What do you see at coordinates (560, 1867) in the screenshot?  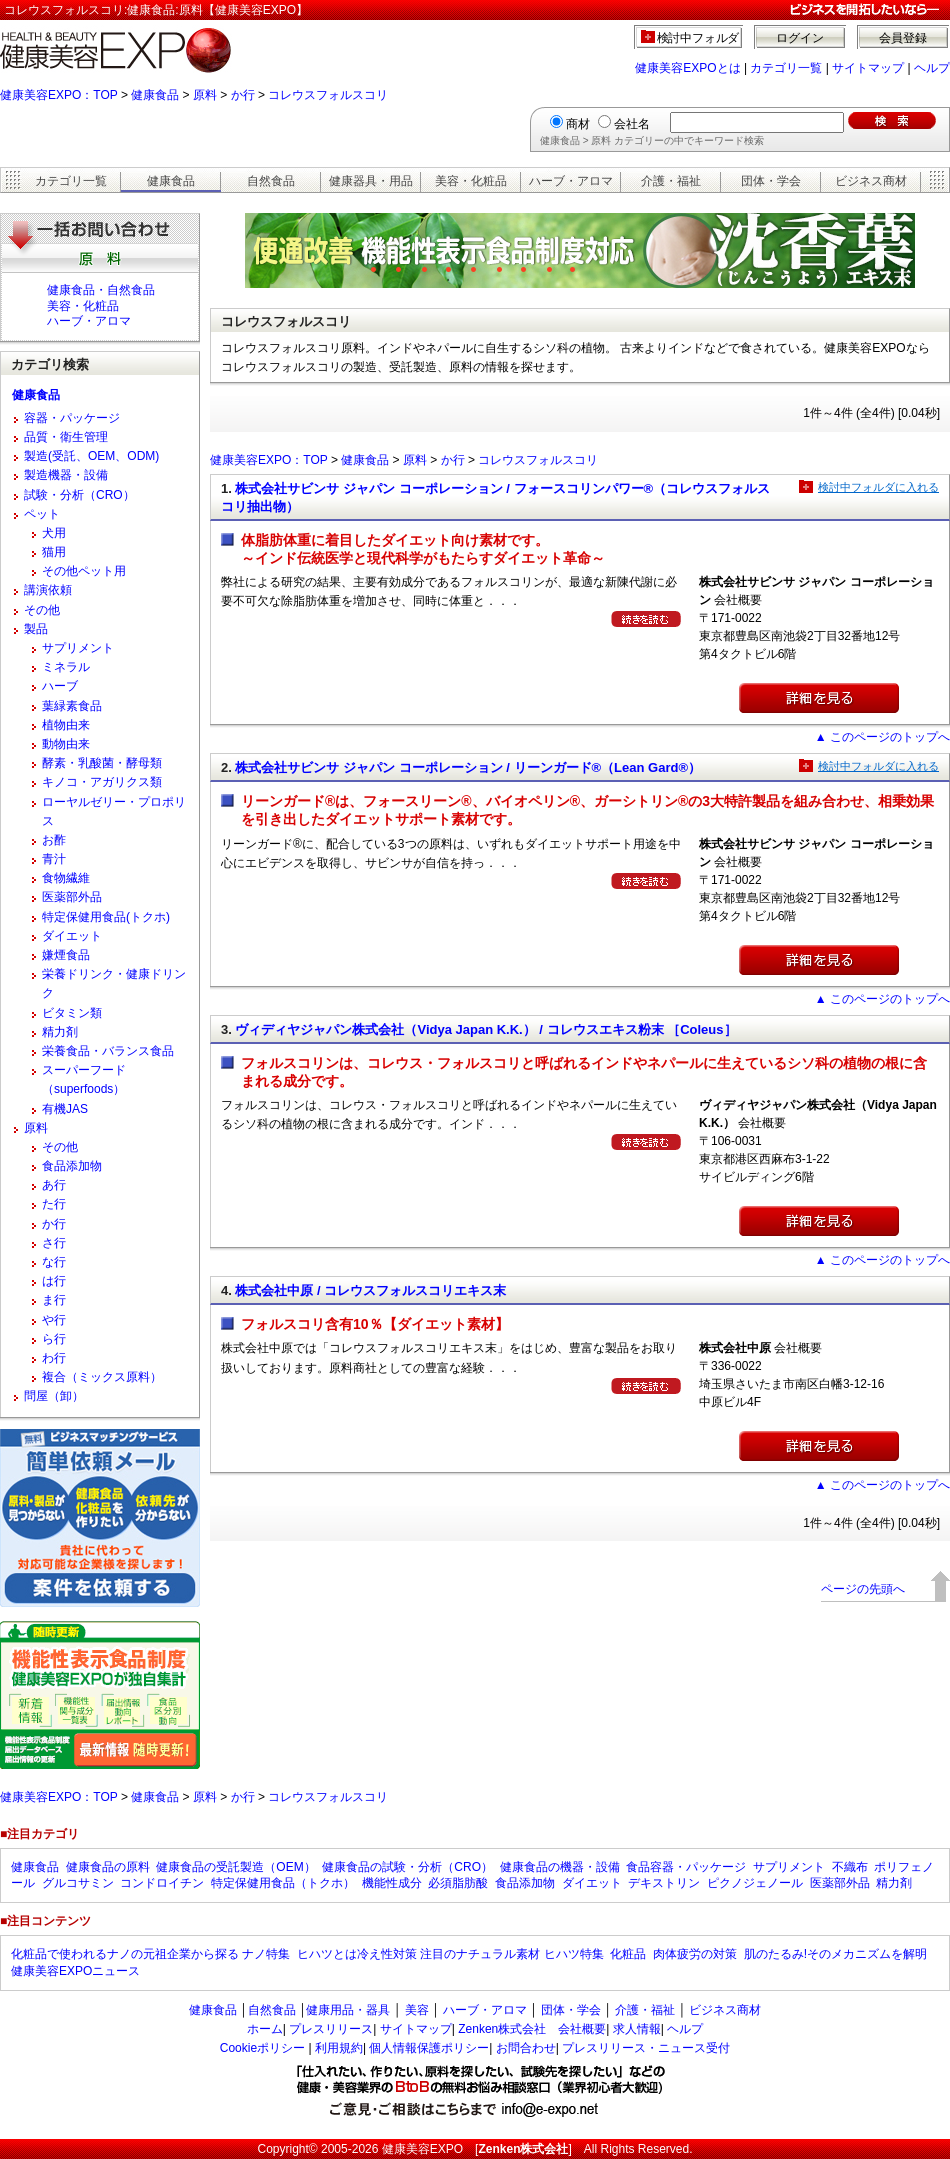 I see `健康食品の機器・設備` at bounding box center [560, 1867].